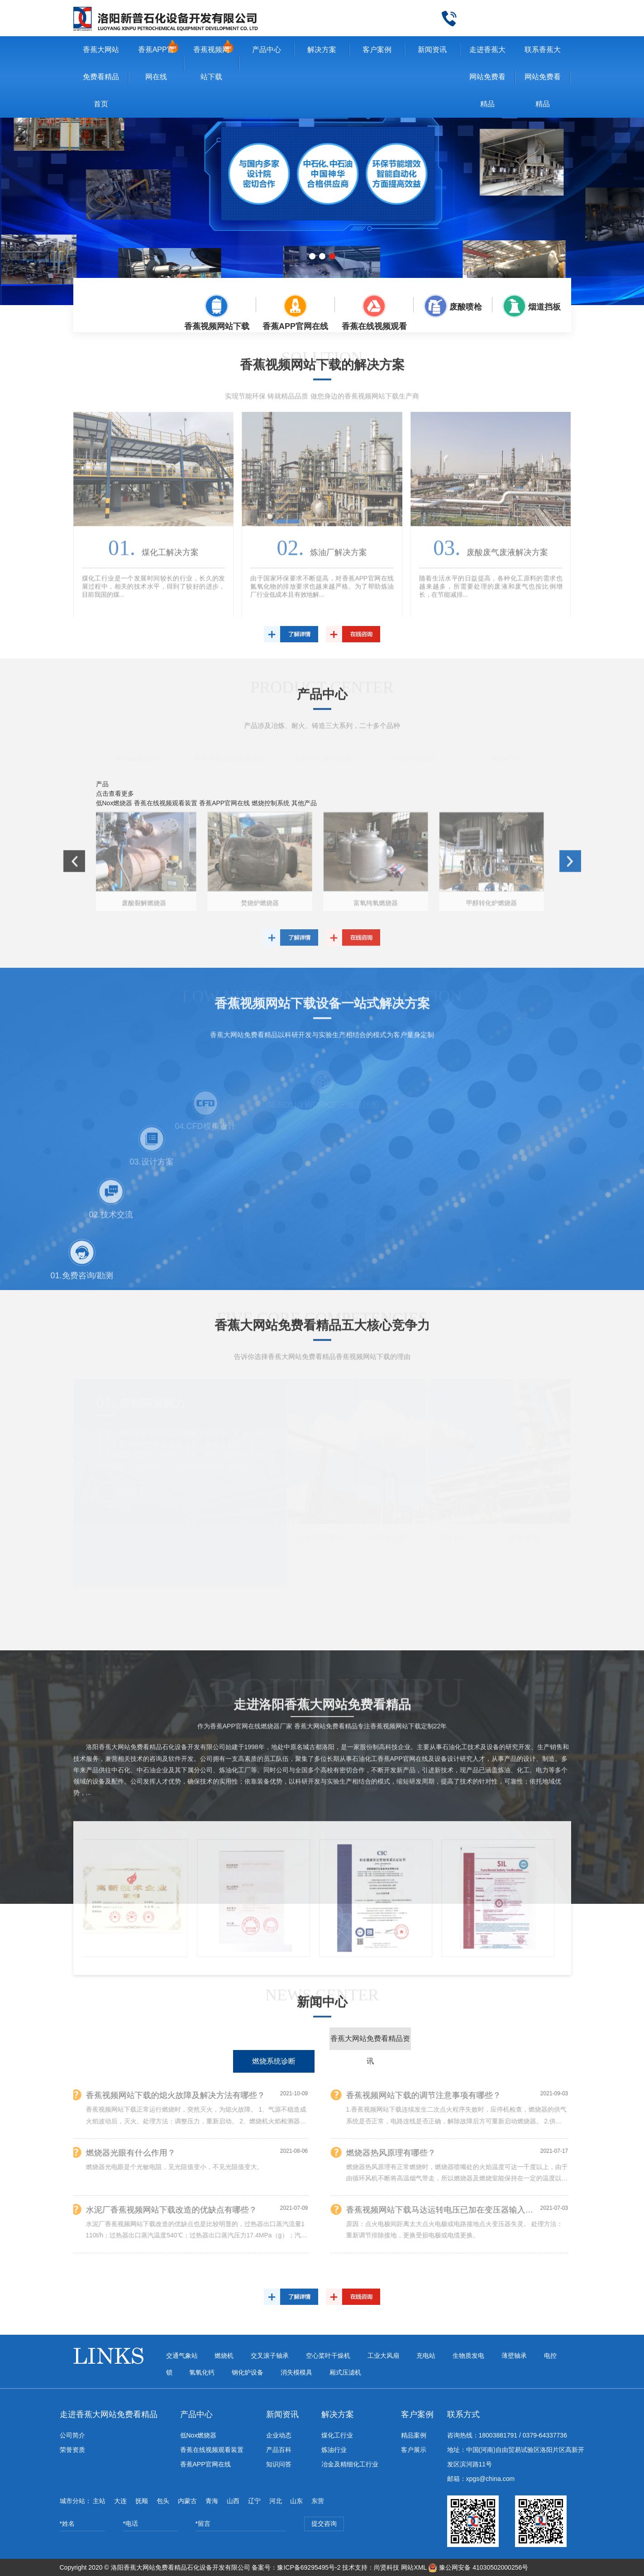  Describe the element at coordinates (133, 1491) in the screenshot. I see `查看更多+` at that location.